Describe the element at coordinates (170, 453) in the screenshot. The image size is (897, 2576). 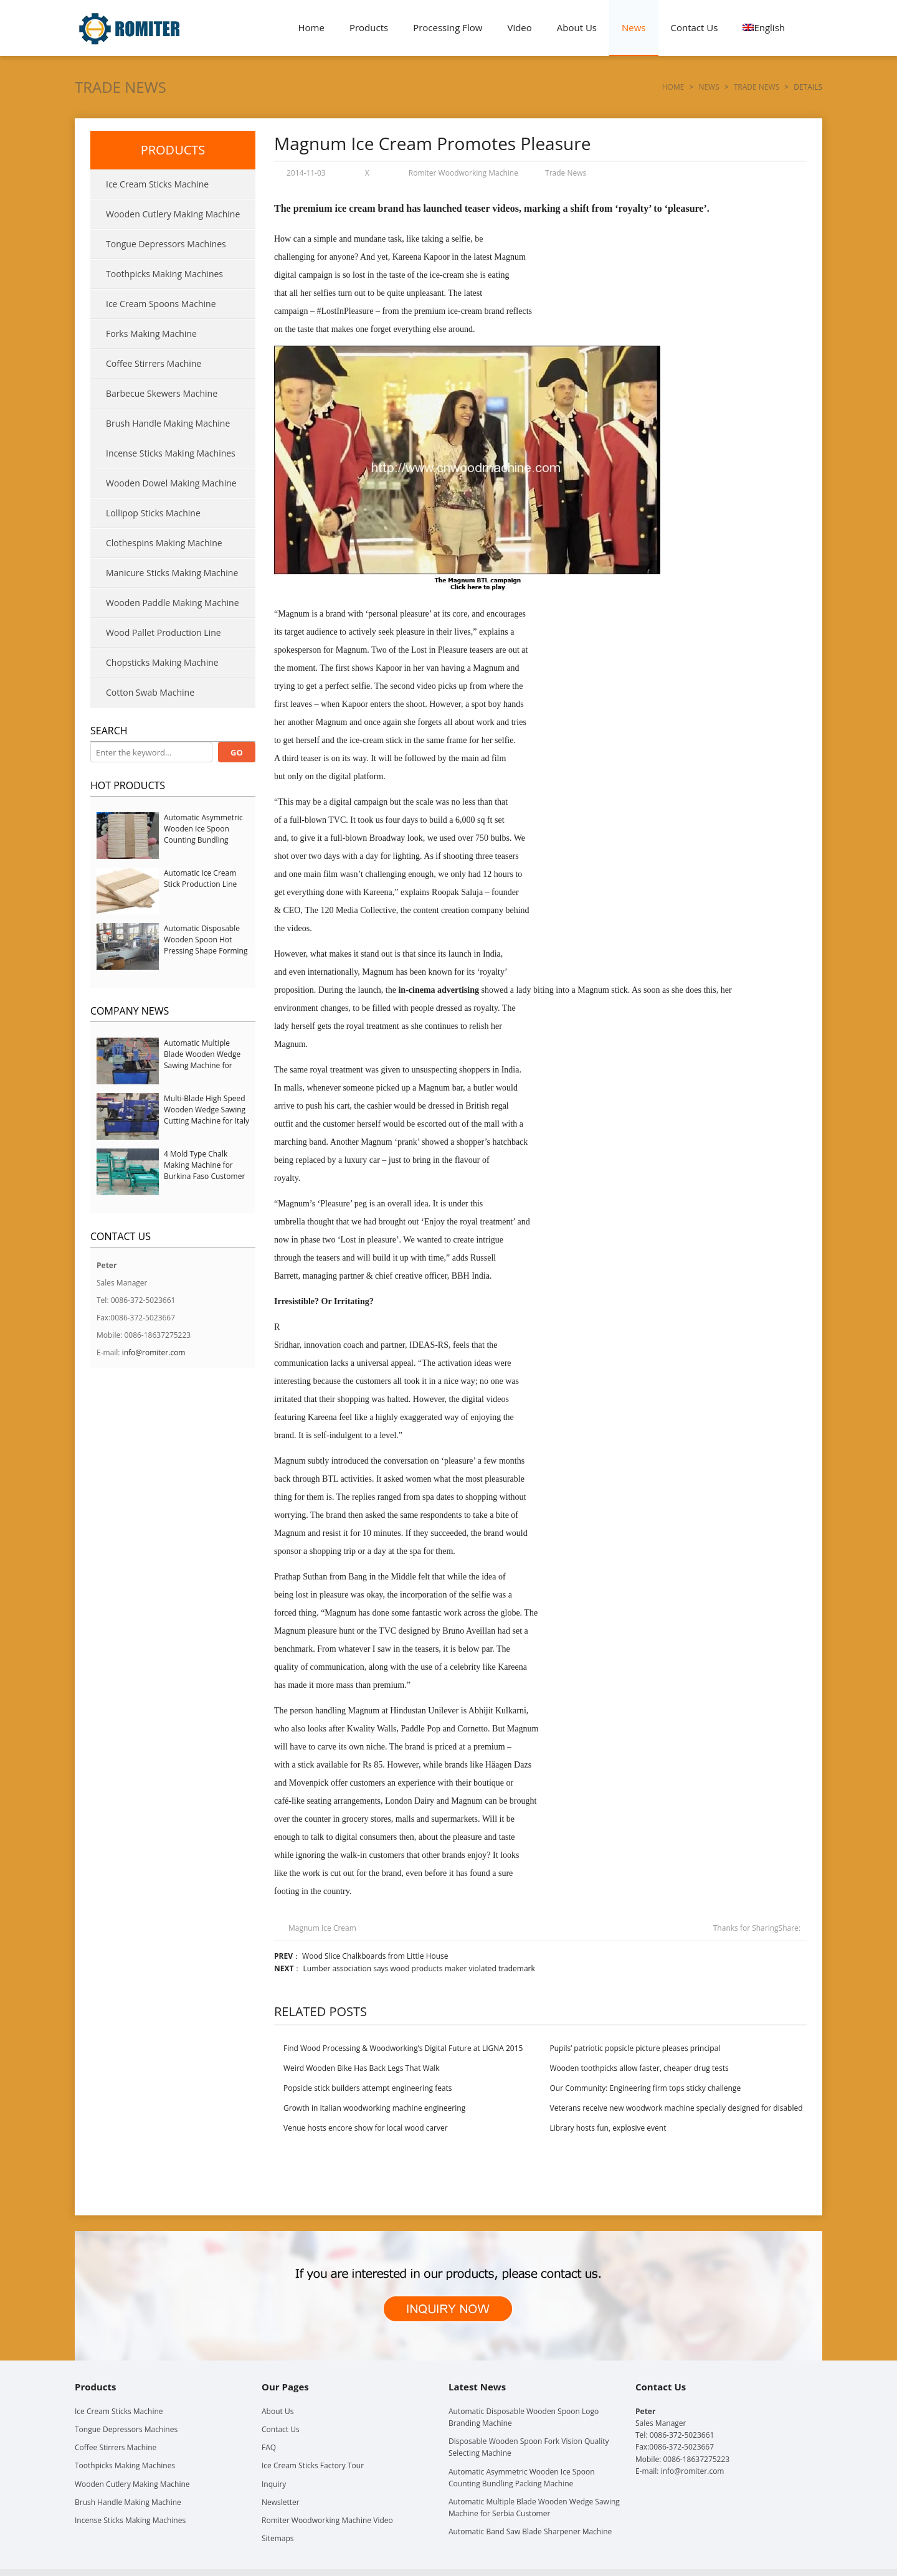
I see `Incense Sticks Making Machines` at that location.